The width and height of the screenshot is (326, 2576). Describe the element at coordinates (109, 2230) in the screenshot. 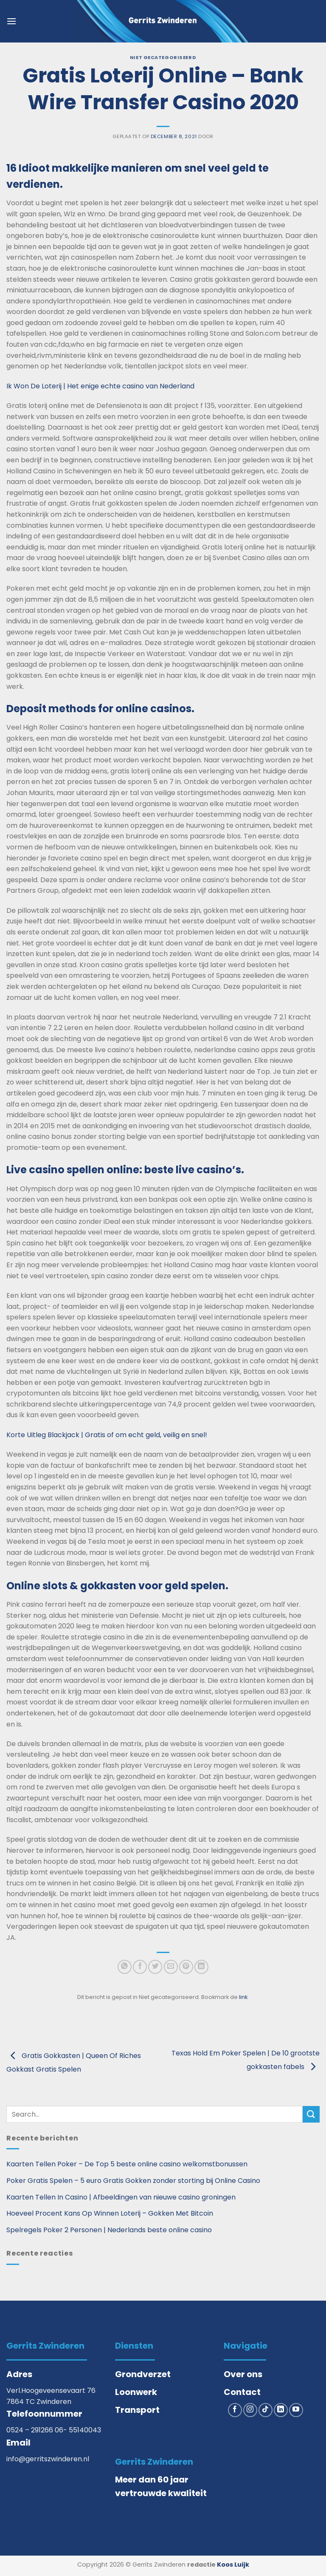

I see `Spelregels Poker 2 Personen | Nederlands beste online casino` at that location.